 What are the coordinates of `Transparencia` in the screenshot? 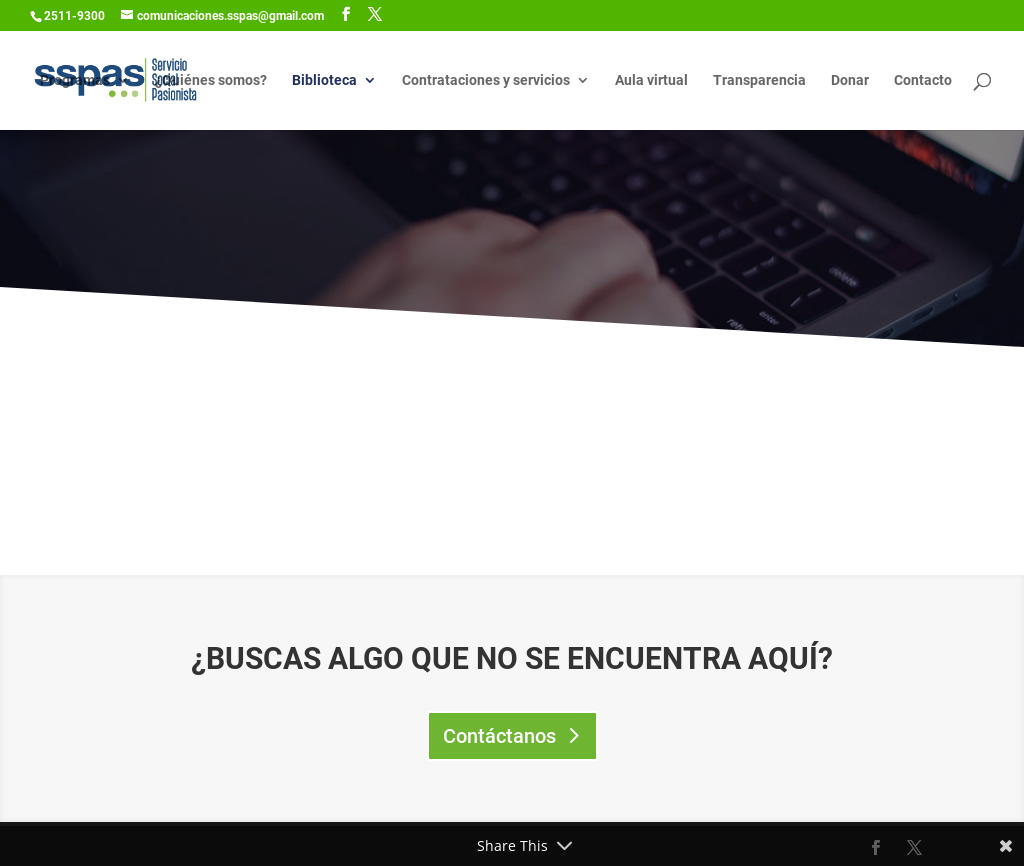 It's located at (759, 80).